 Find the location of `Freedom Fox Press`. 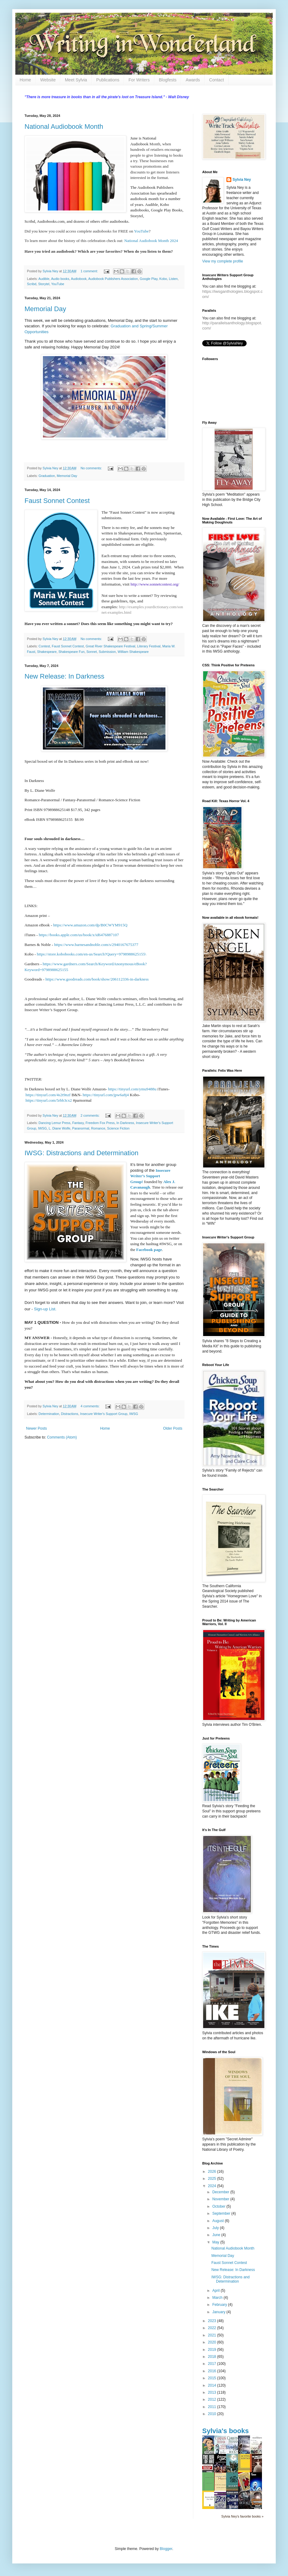

Freedom Fox Press is located at coordinates (100, 1123).